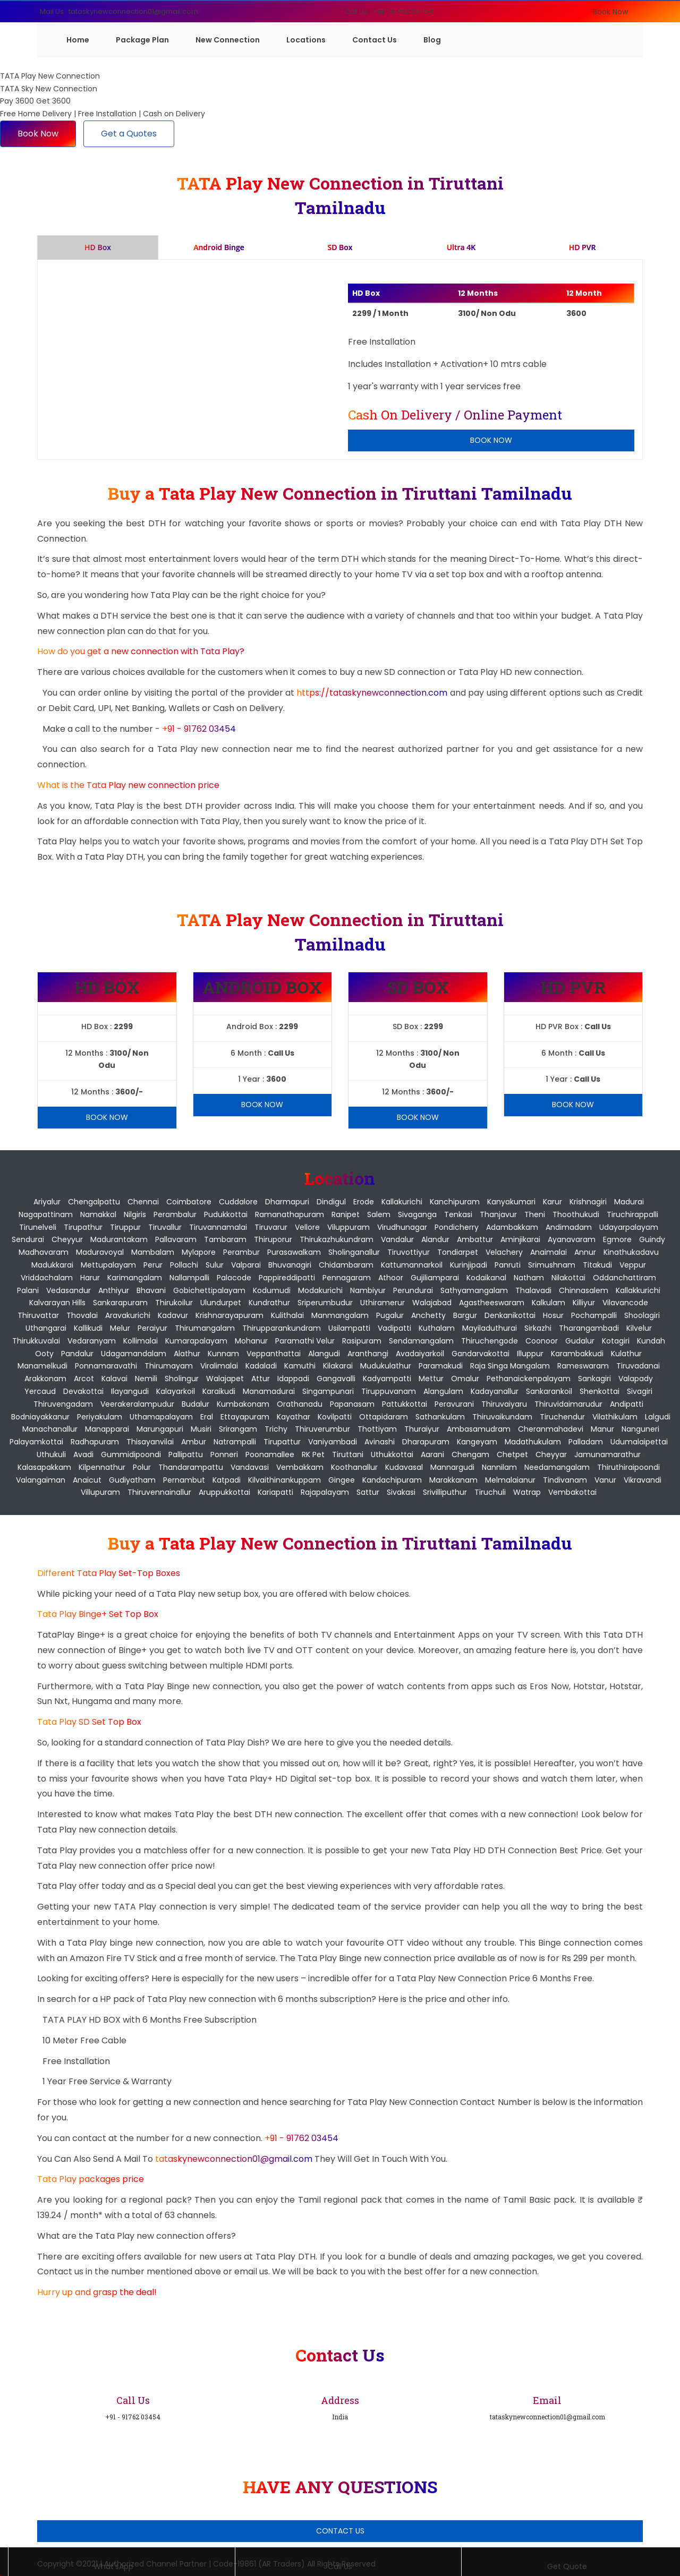 Image resolution: width=680 pixels, height=2576 pixels. What do you see at coordinates (336, 1239) in the screenshot?
I see `Thirukazhukundram` at bounding box center [336, 1239].